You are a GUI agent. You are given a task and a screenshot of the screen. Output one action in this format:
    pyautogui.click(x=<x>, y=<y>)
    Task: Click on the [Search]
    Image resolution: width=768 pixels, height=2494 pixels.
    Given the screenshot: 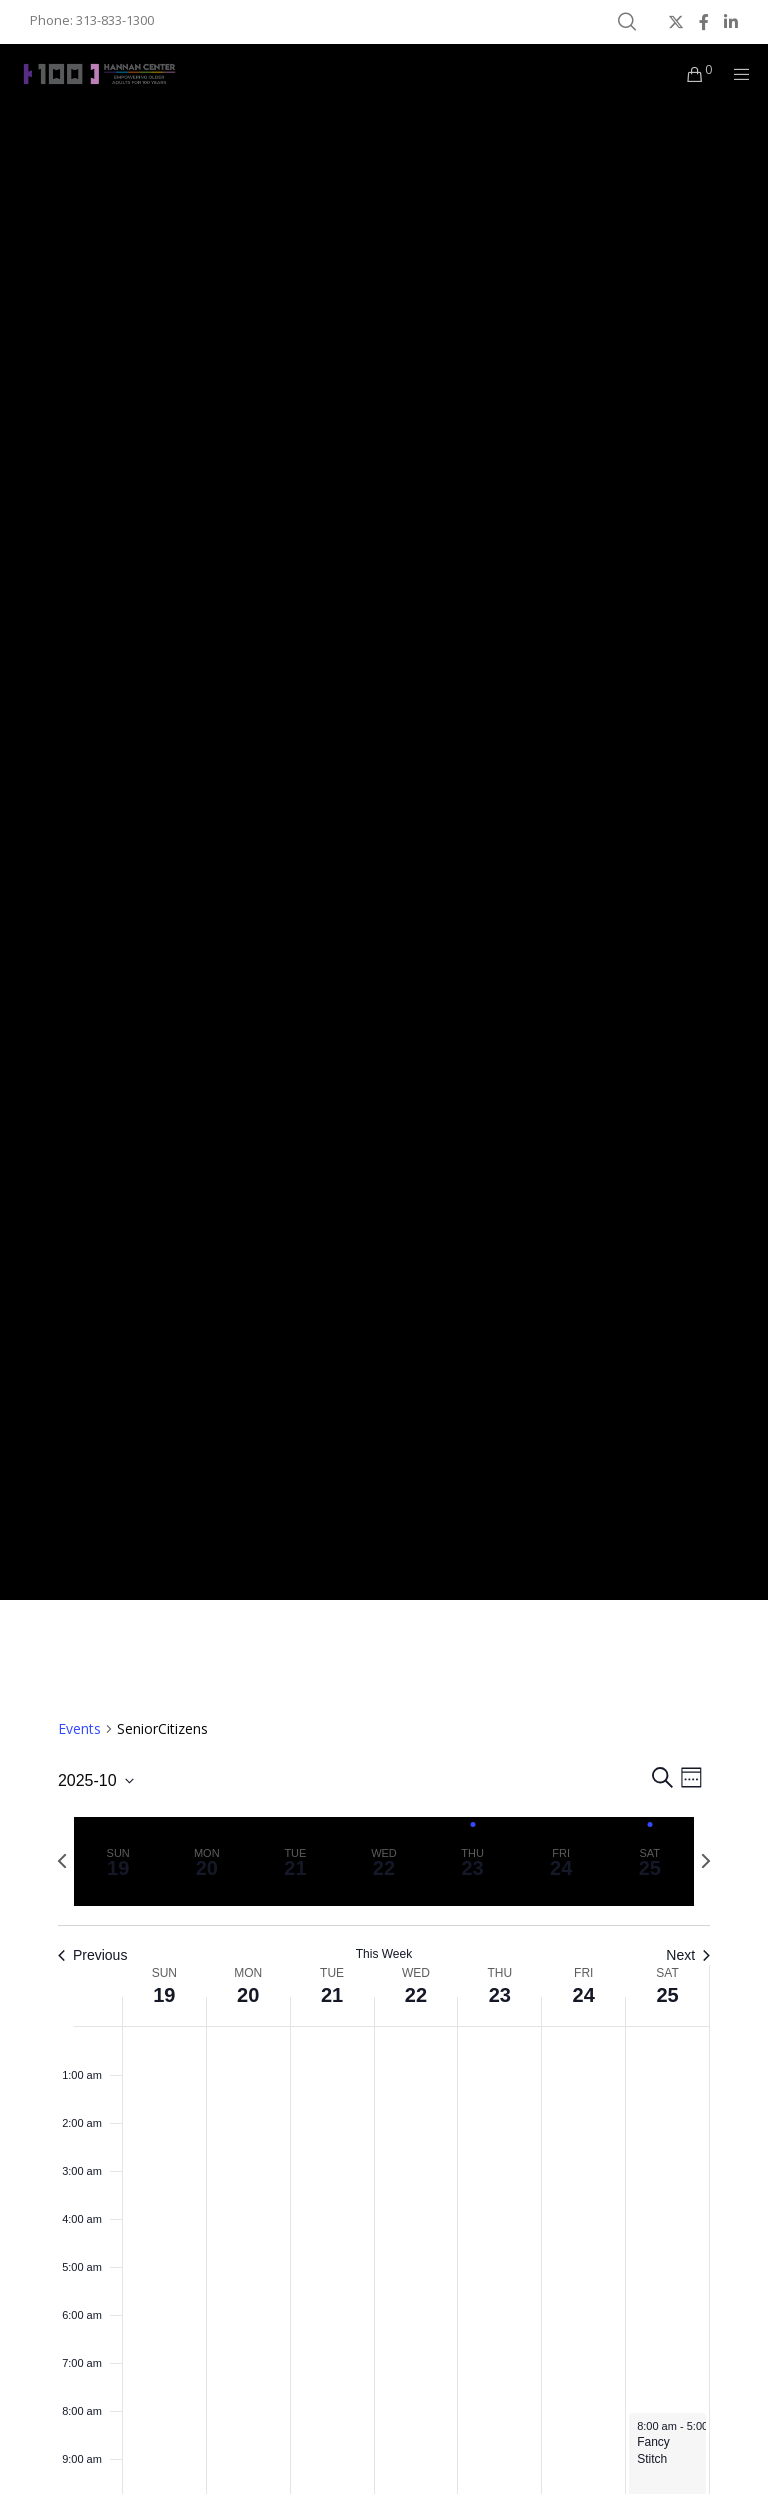 What is the action you would take?
    pyautogui.click(x=627, y=22)
    